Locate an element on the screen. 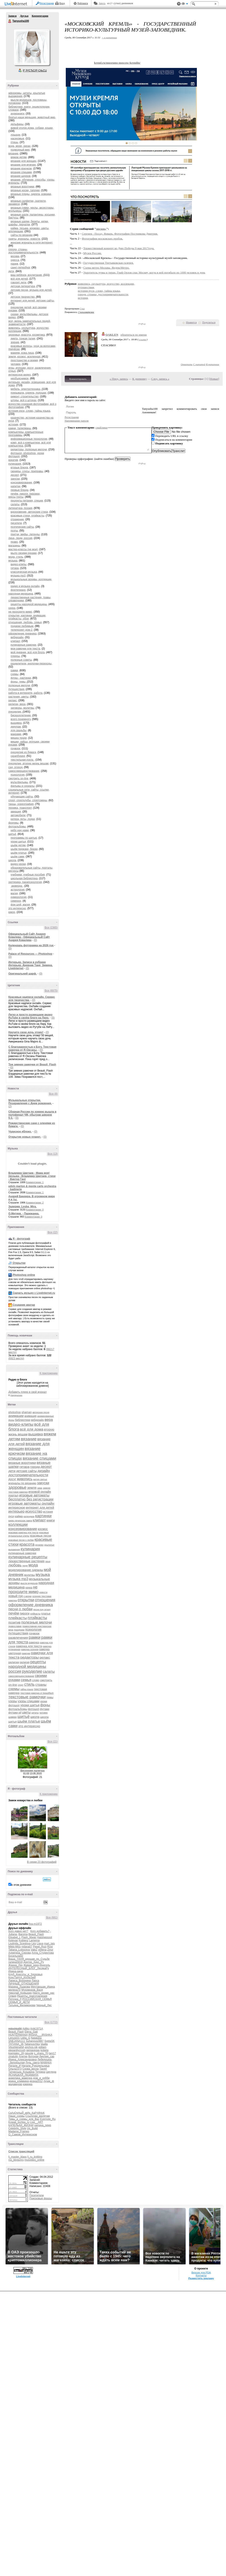 This screenshot has width=226, height=2576. вязание is located at coordinates (28, 1439).